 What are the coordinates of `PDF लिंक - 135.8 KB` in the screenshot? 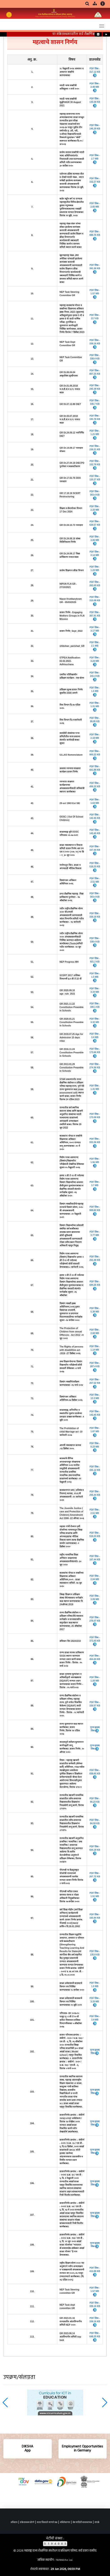 It's located at (95, 1954).